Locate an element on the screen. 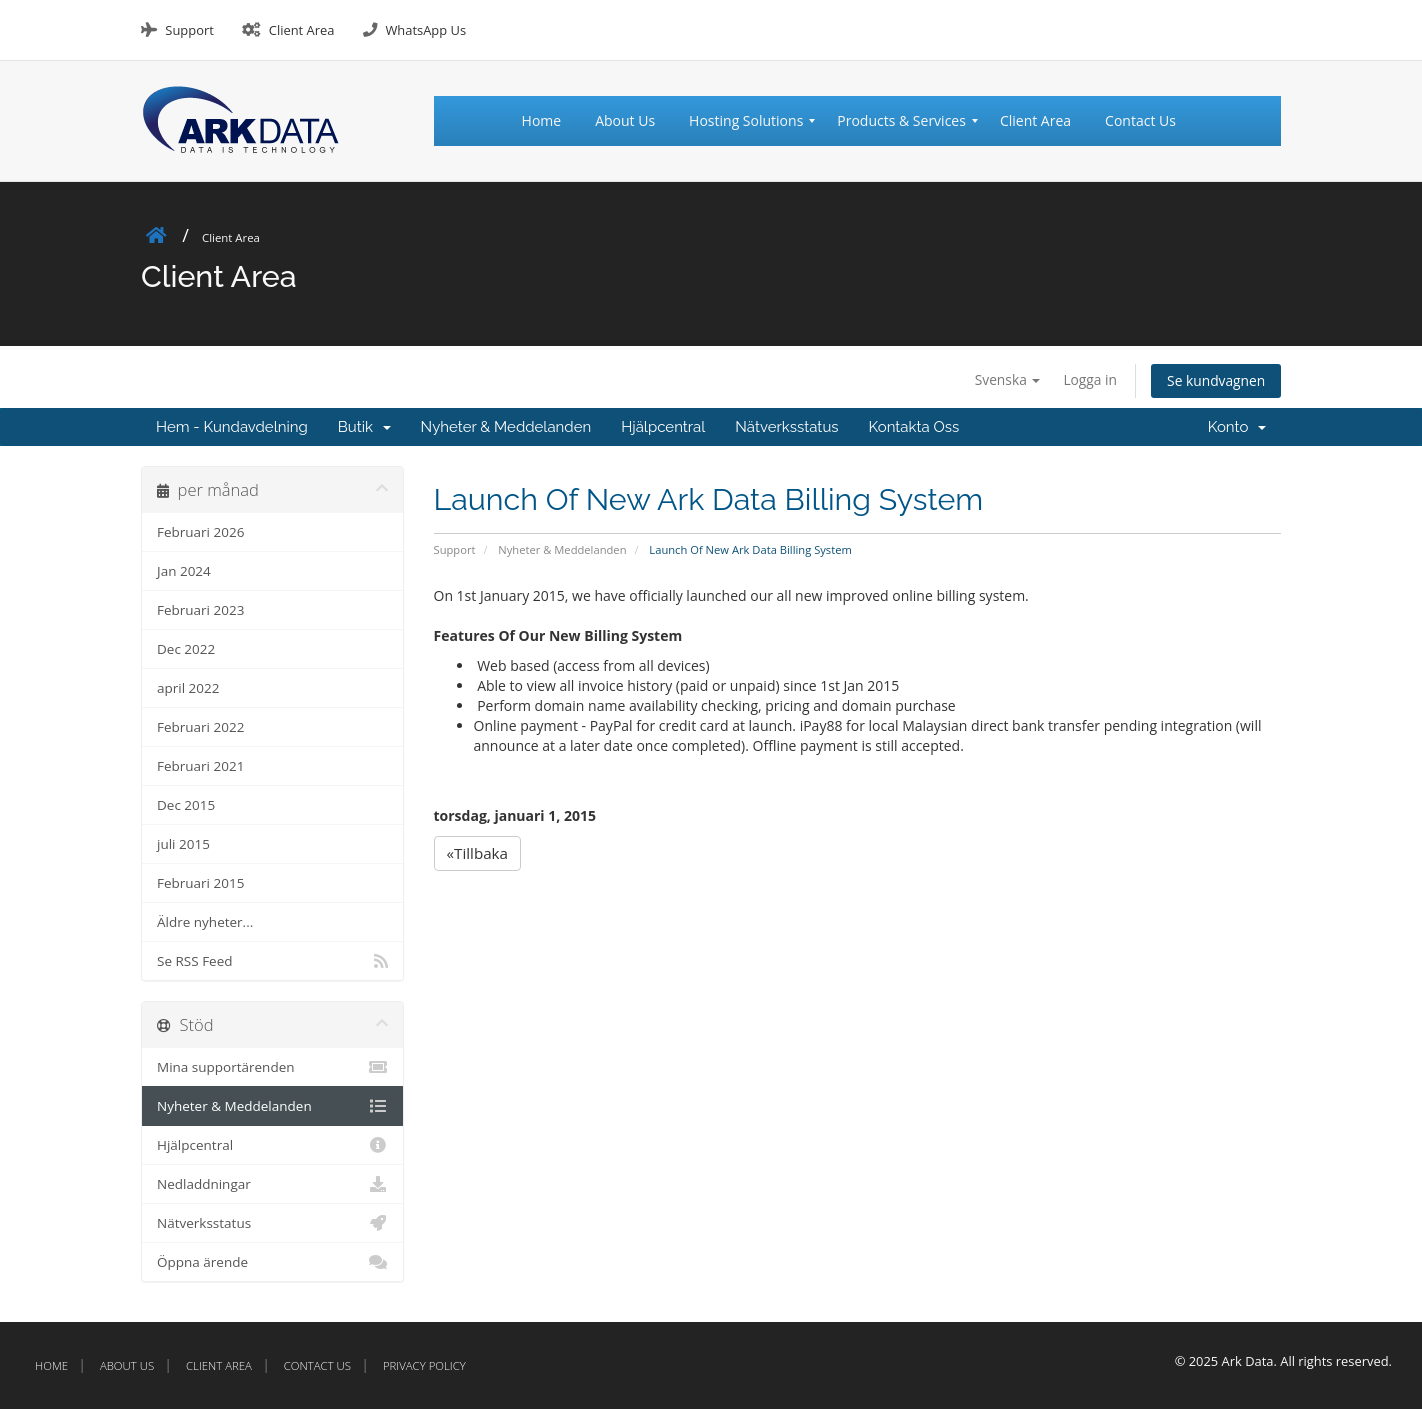 The height and width of the screenshot is (1409, 1422). About Us is located at coordinates (127, 1365).